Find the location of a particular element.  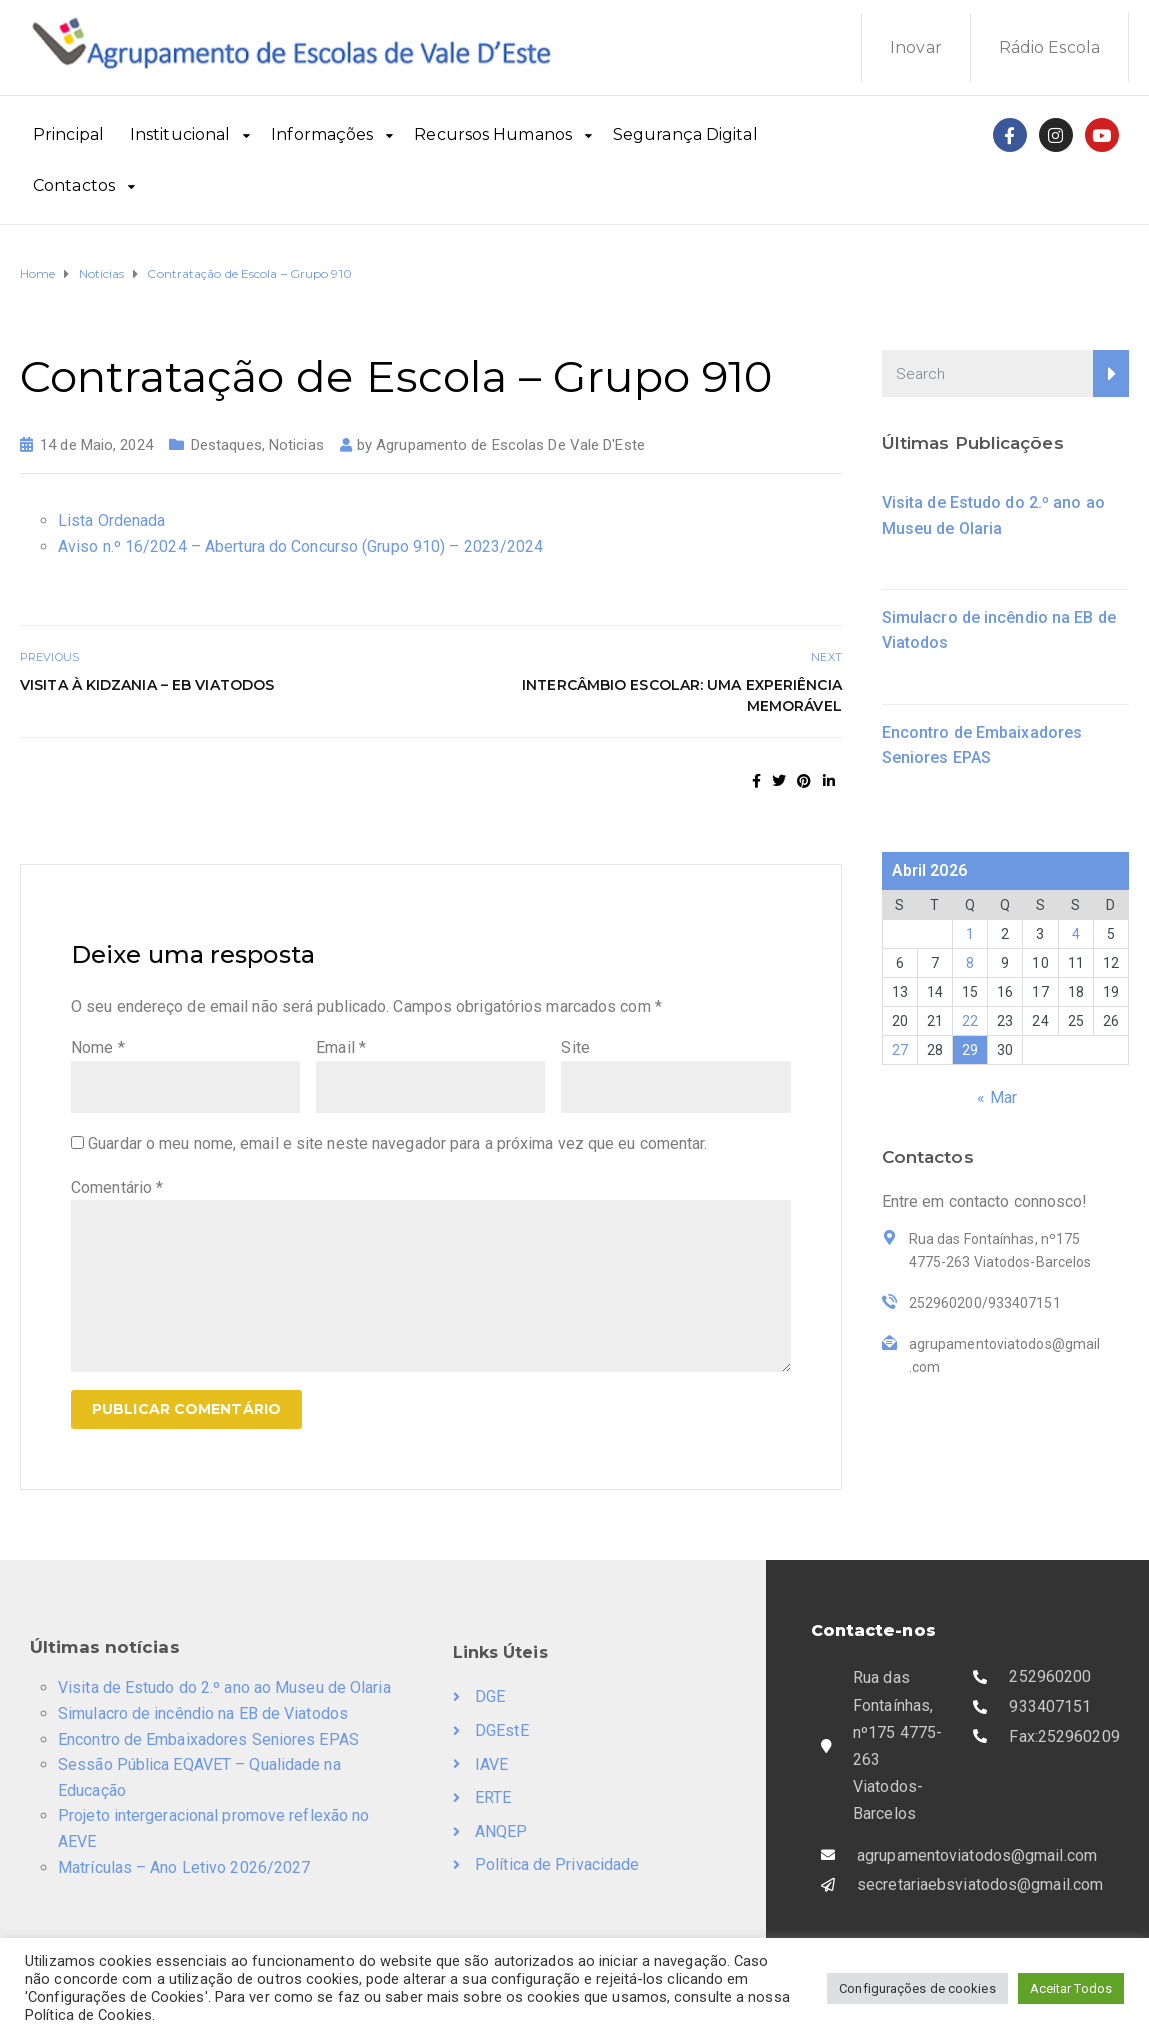

Visita à Kidzania – EB Viatodos is located at coordinates (147, 685).